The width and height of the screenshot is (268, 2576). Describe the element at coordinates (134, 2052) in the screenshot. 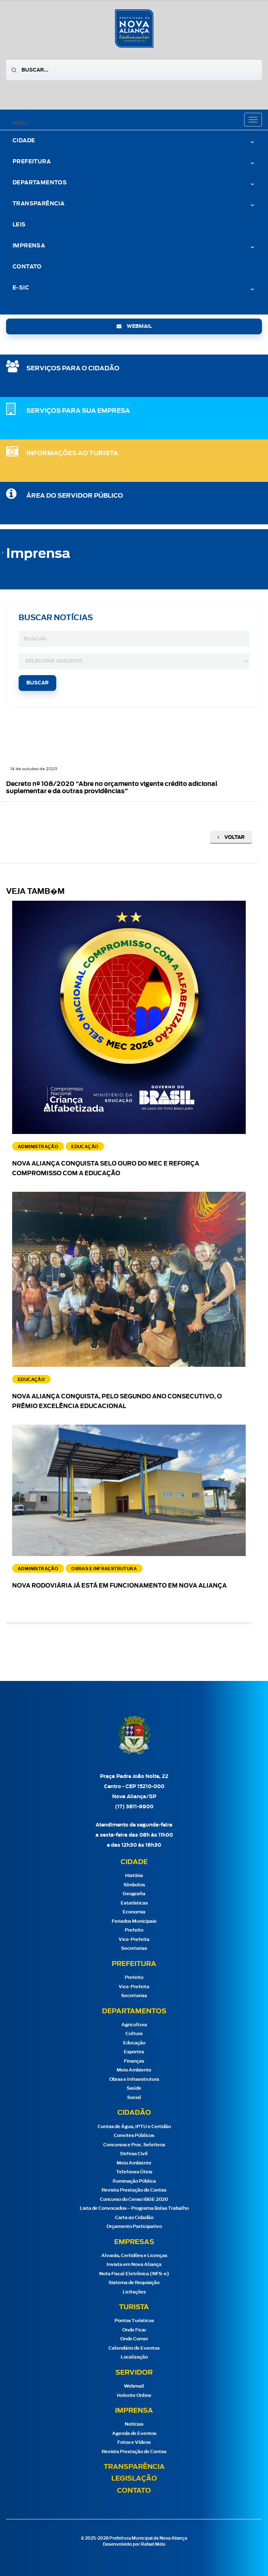

I see `Esportes` at that location.